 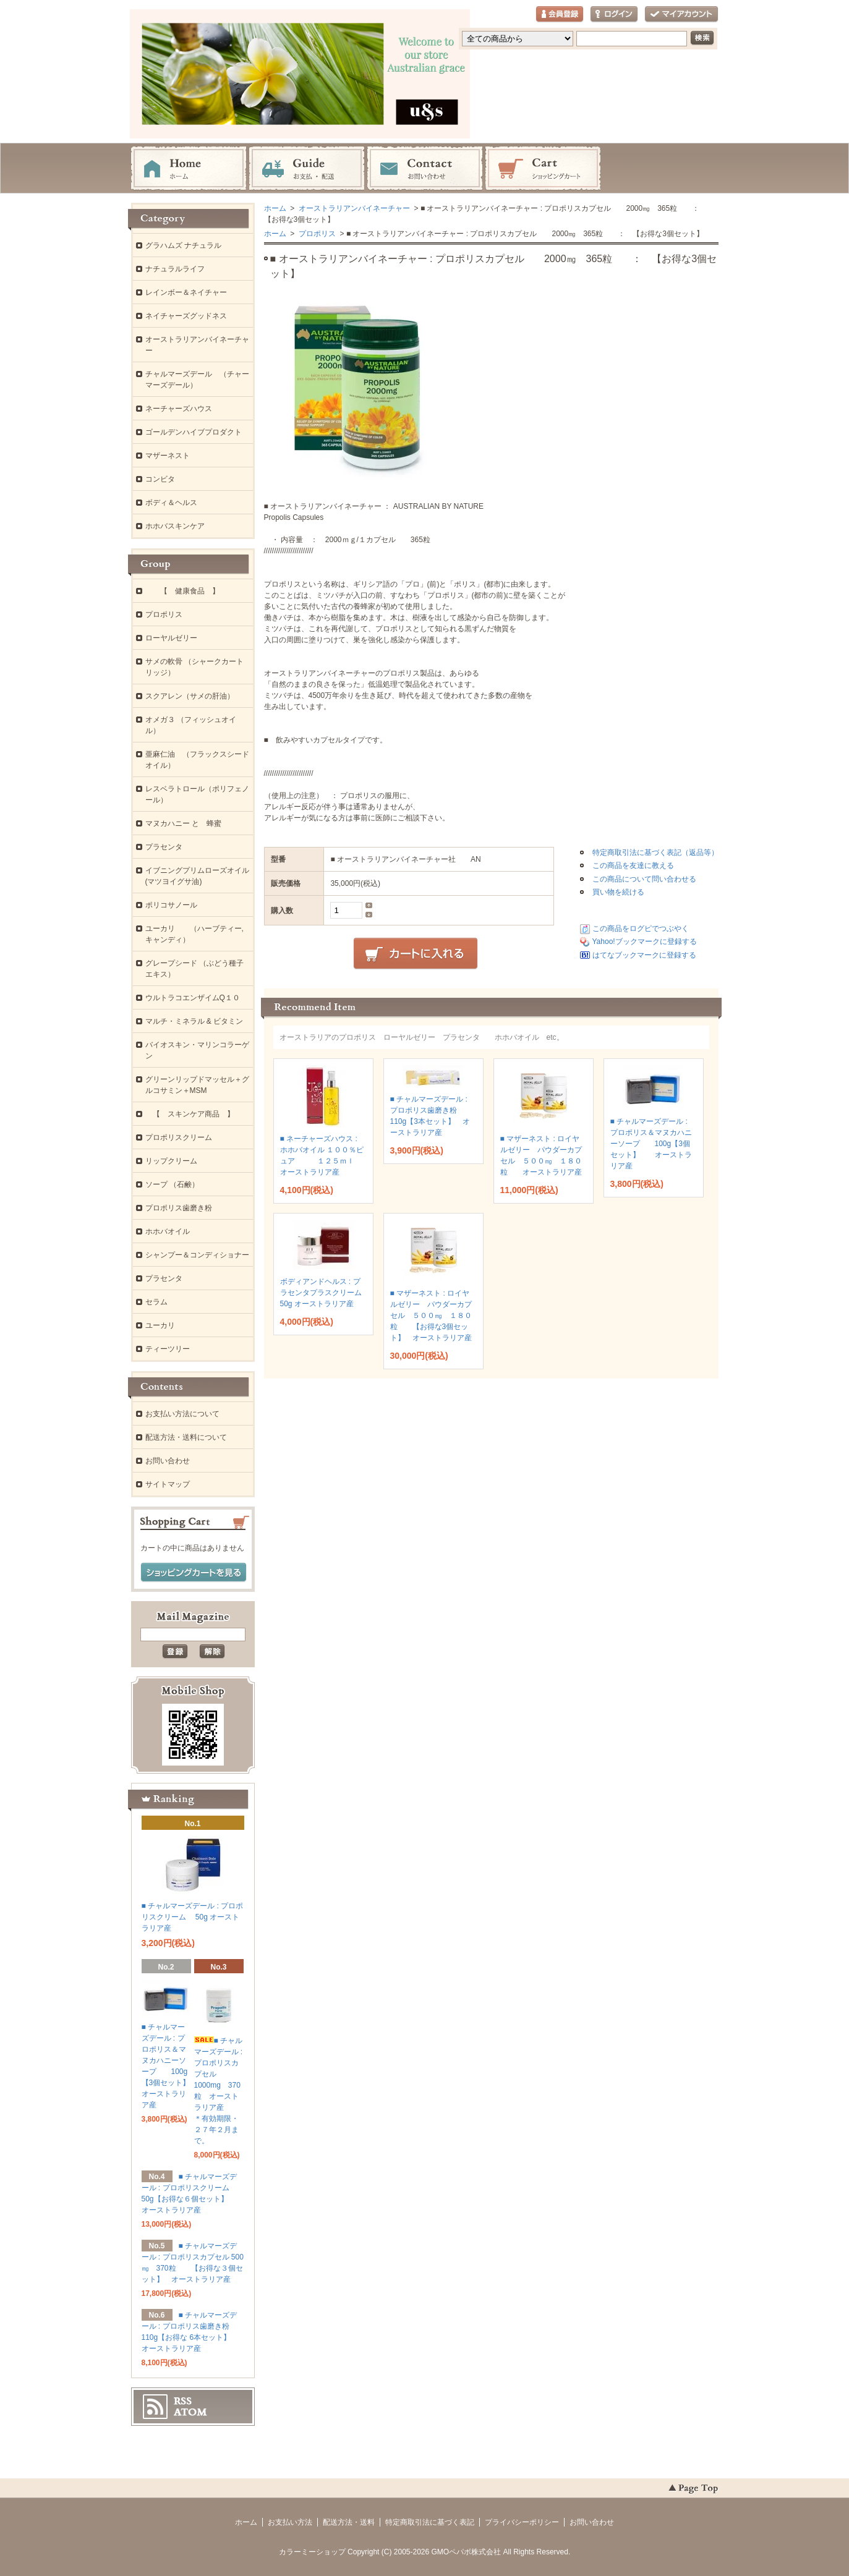 What do you see at coordinates (193, 432) in the screenshot?
I see `ゴールデンハイブプロダクト` at bounding box center [193, 432].